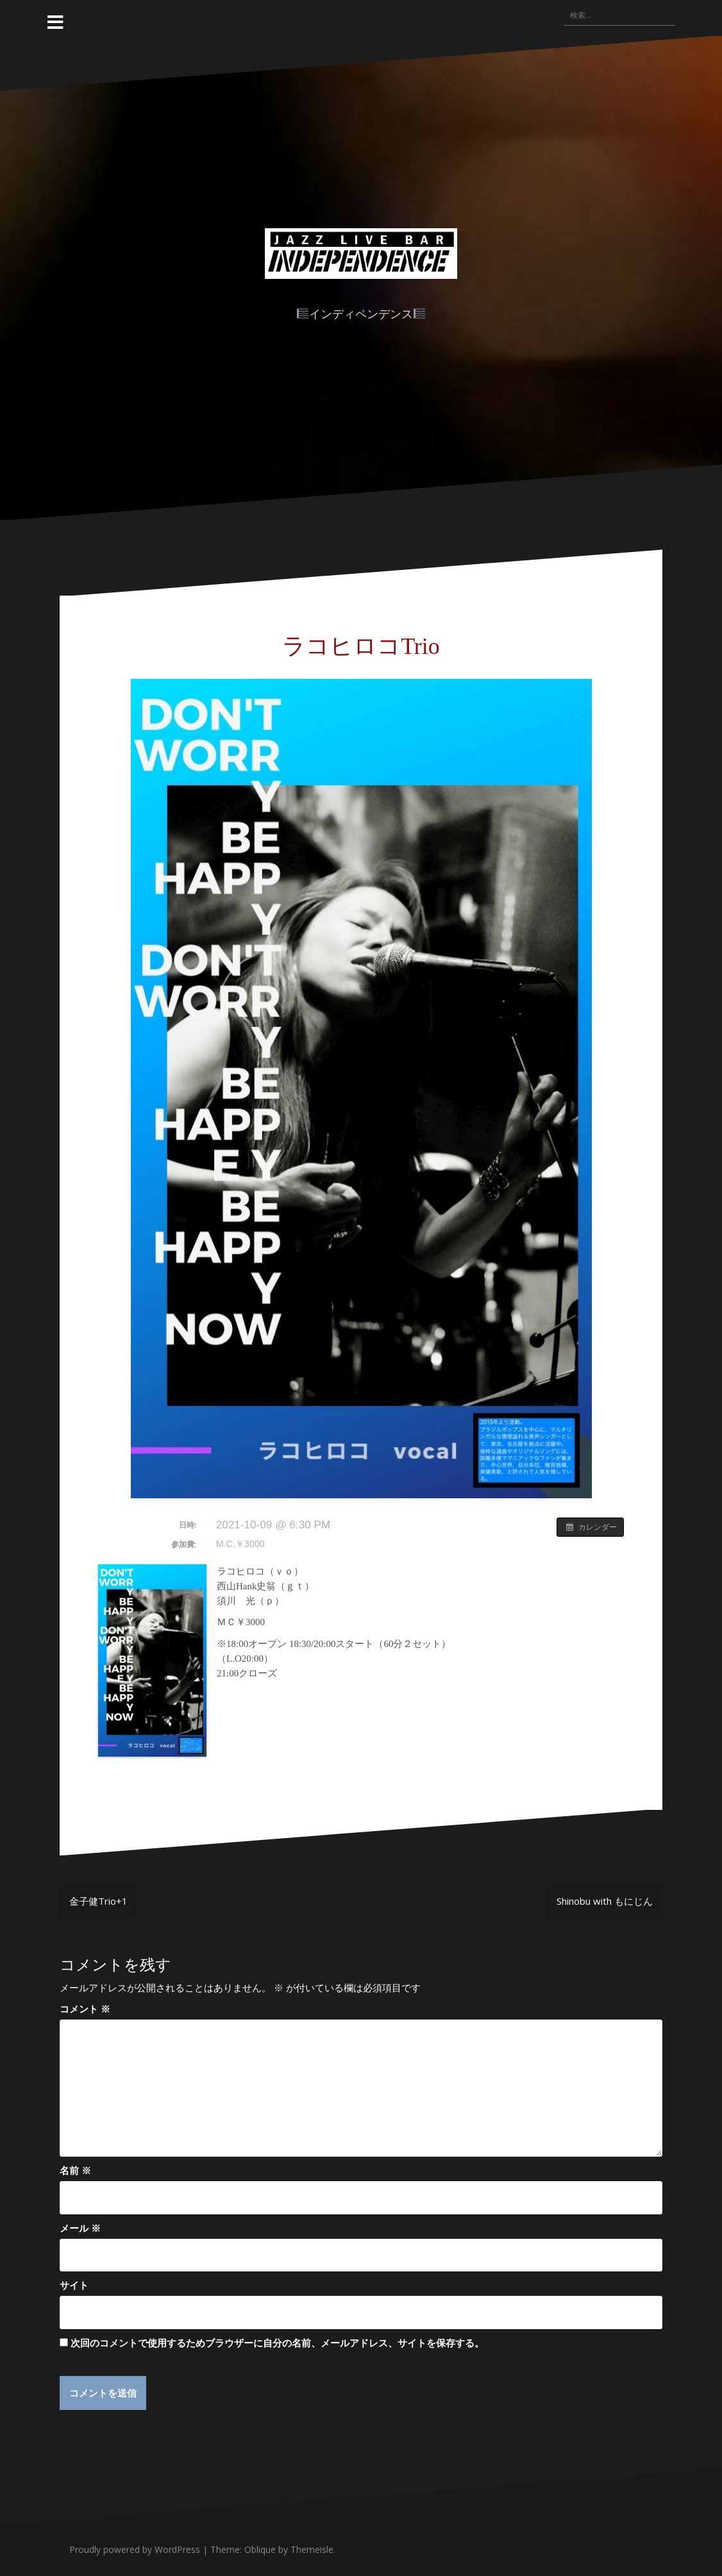  Describe the element at coordinates (98, 1900) in the screenshot. I see `金子健Trio+1` at that location.